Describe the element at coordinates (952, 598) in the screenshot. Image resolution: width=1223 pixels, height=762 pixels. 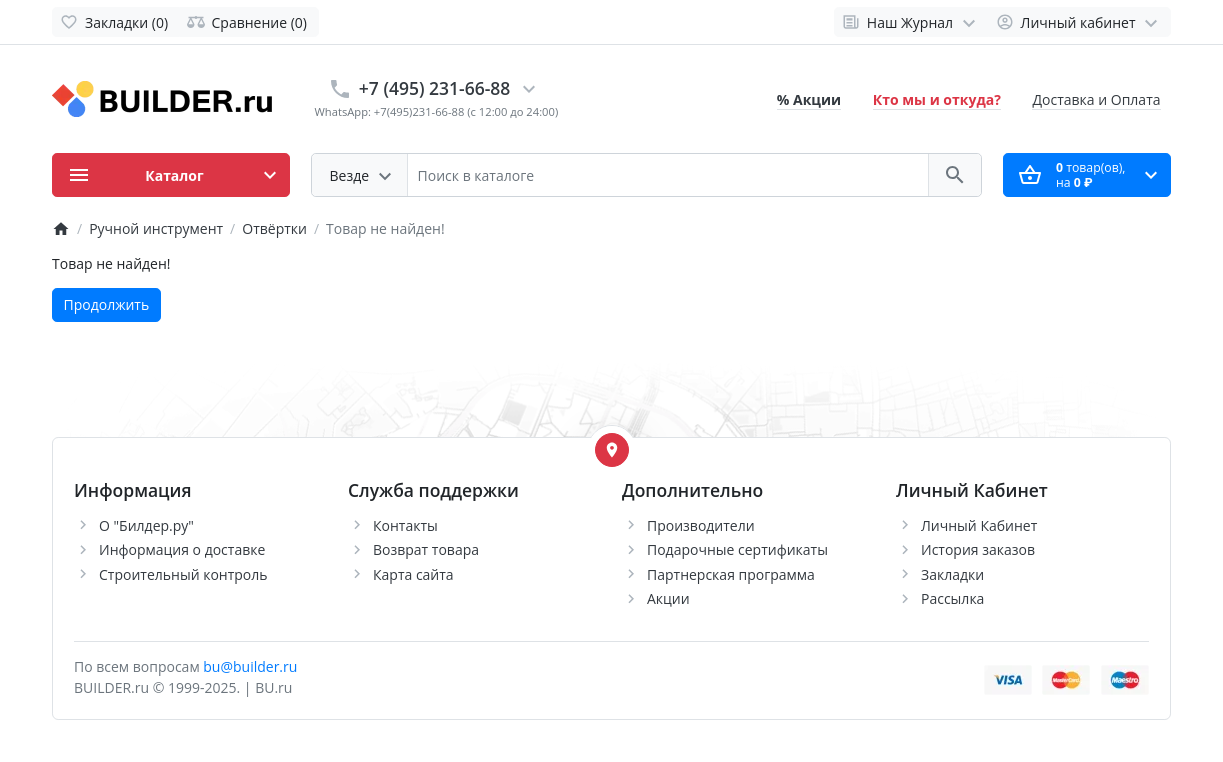
I see `Рассылка` at that location.